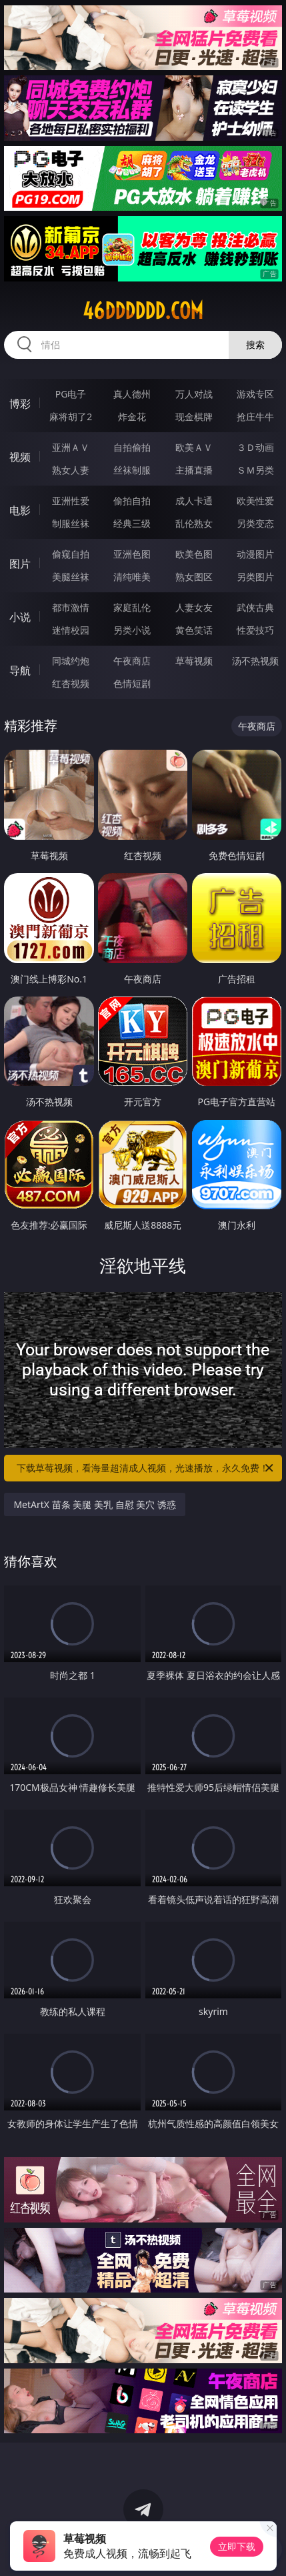  I want to click on 红杏视频, so click(70, 683).